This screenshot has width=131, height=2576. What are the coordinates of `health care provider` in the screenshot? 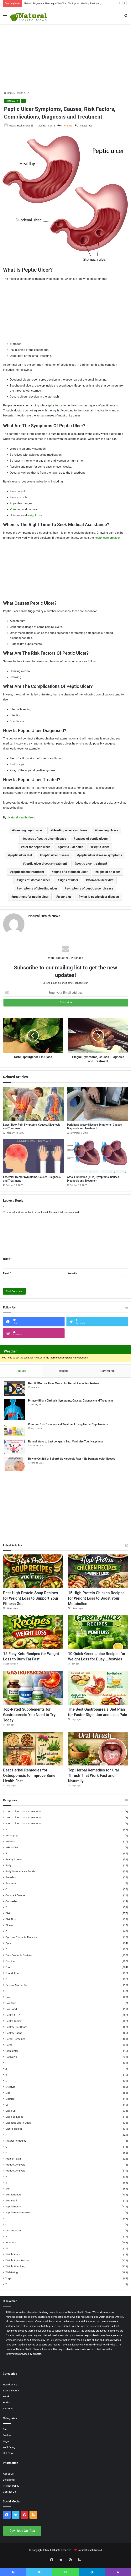 It's located at (107, 537).